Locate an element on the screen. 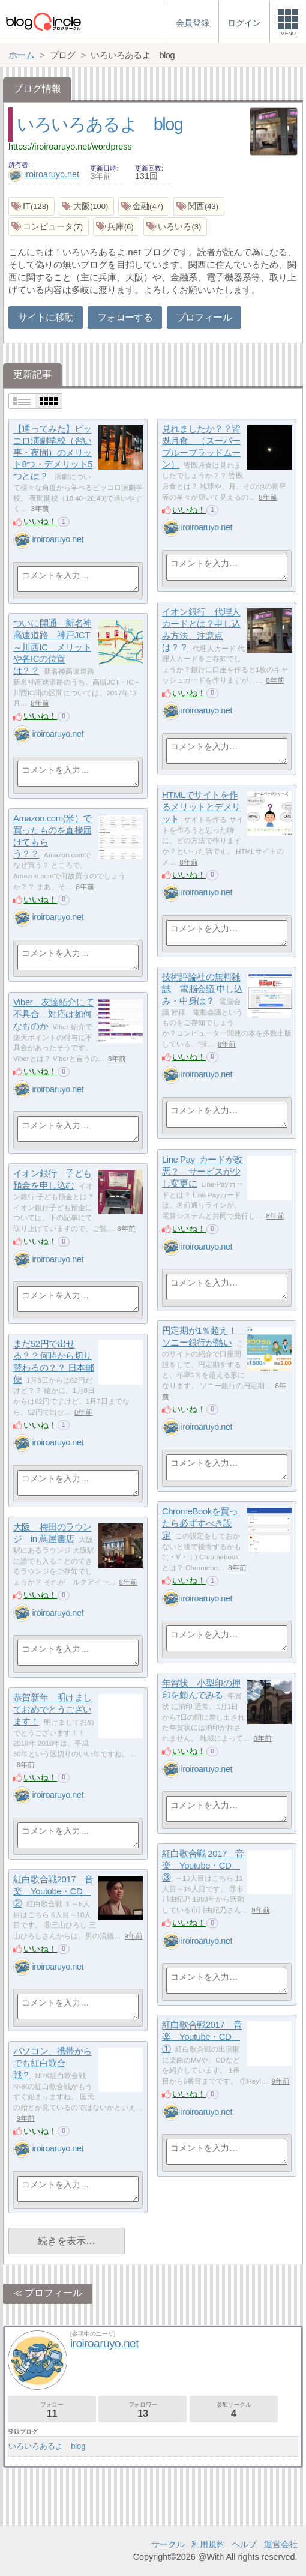 The width and height of the screenshot is (306, 2576). iroiroaruyo.net is located at coordinates (43, 174).